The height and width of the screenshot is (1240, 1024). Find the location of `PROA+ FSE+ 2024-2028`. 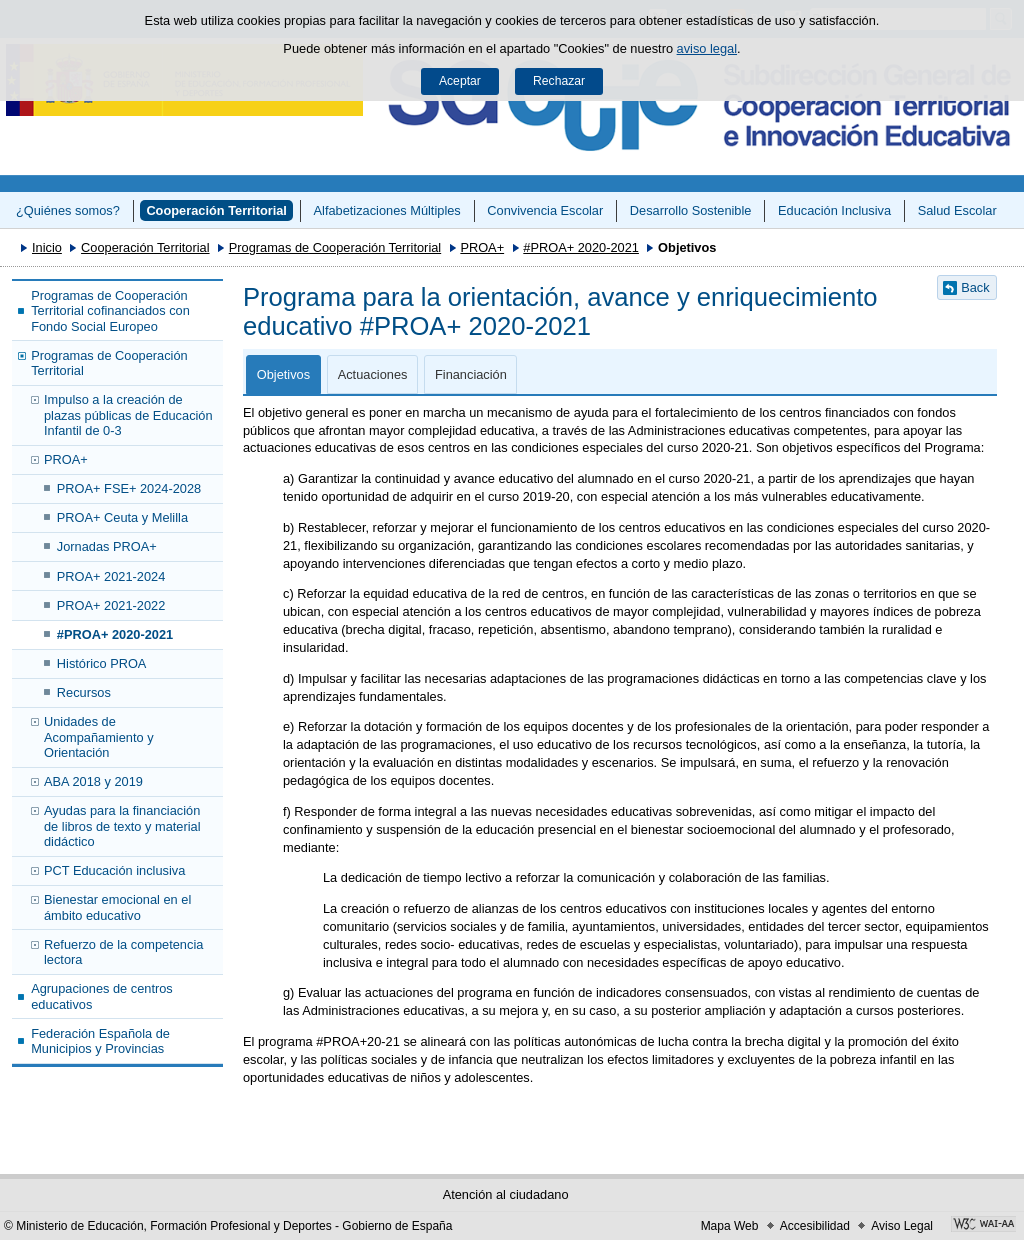

PROA+ FSE+ 2024-2028 is located at coordinates (129, 488).